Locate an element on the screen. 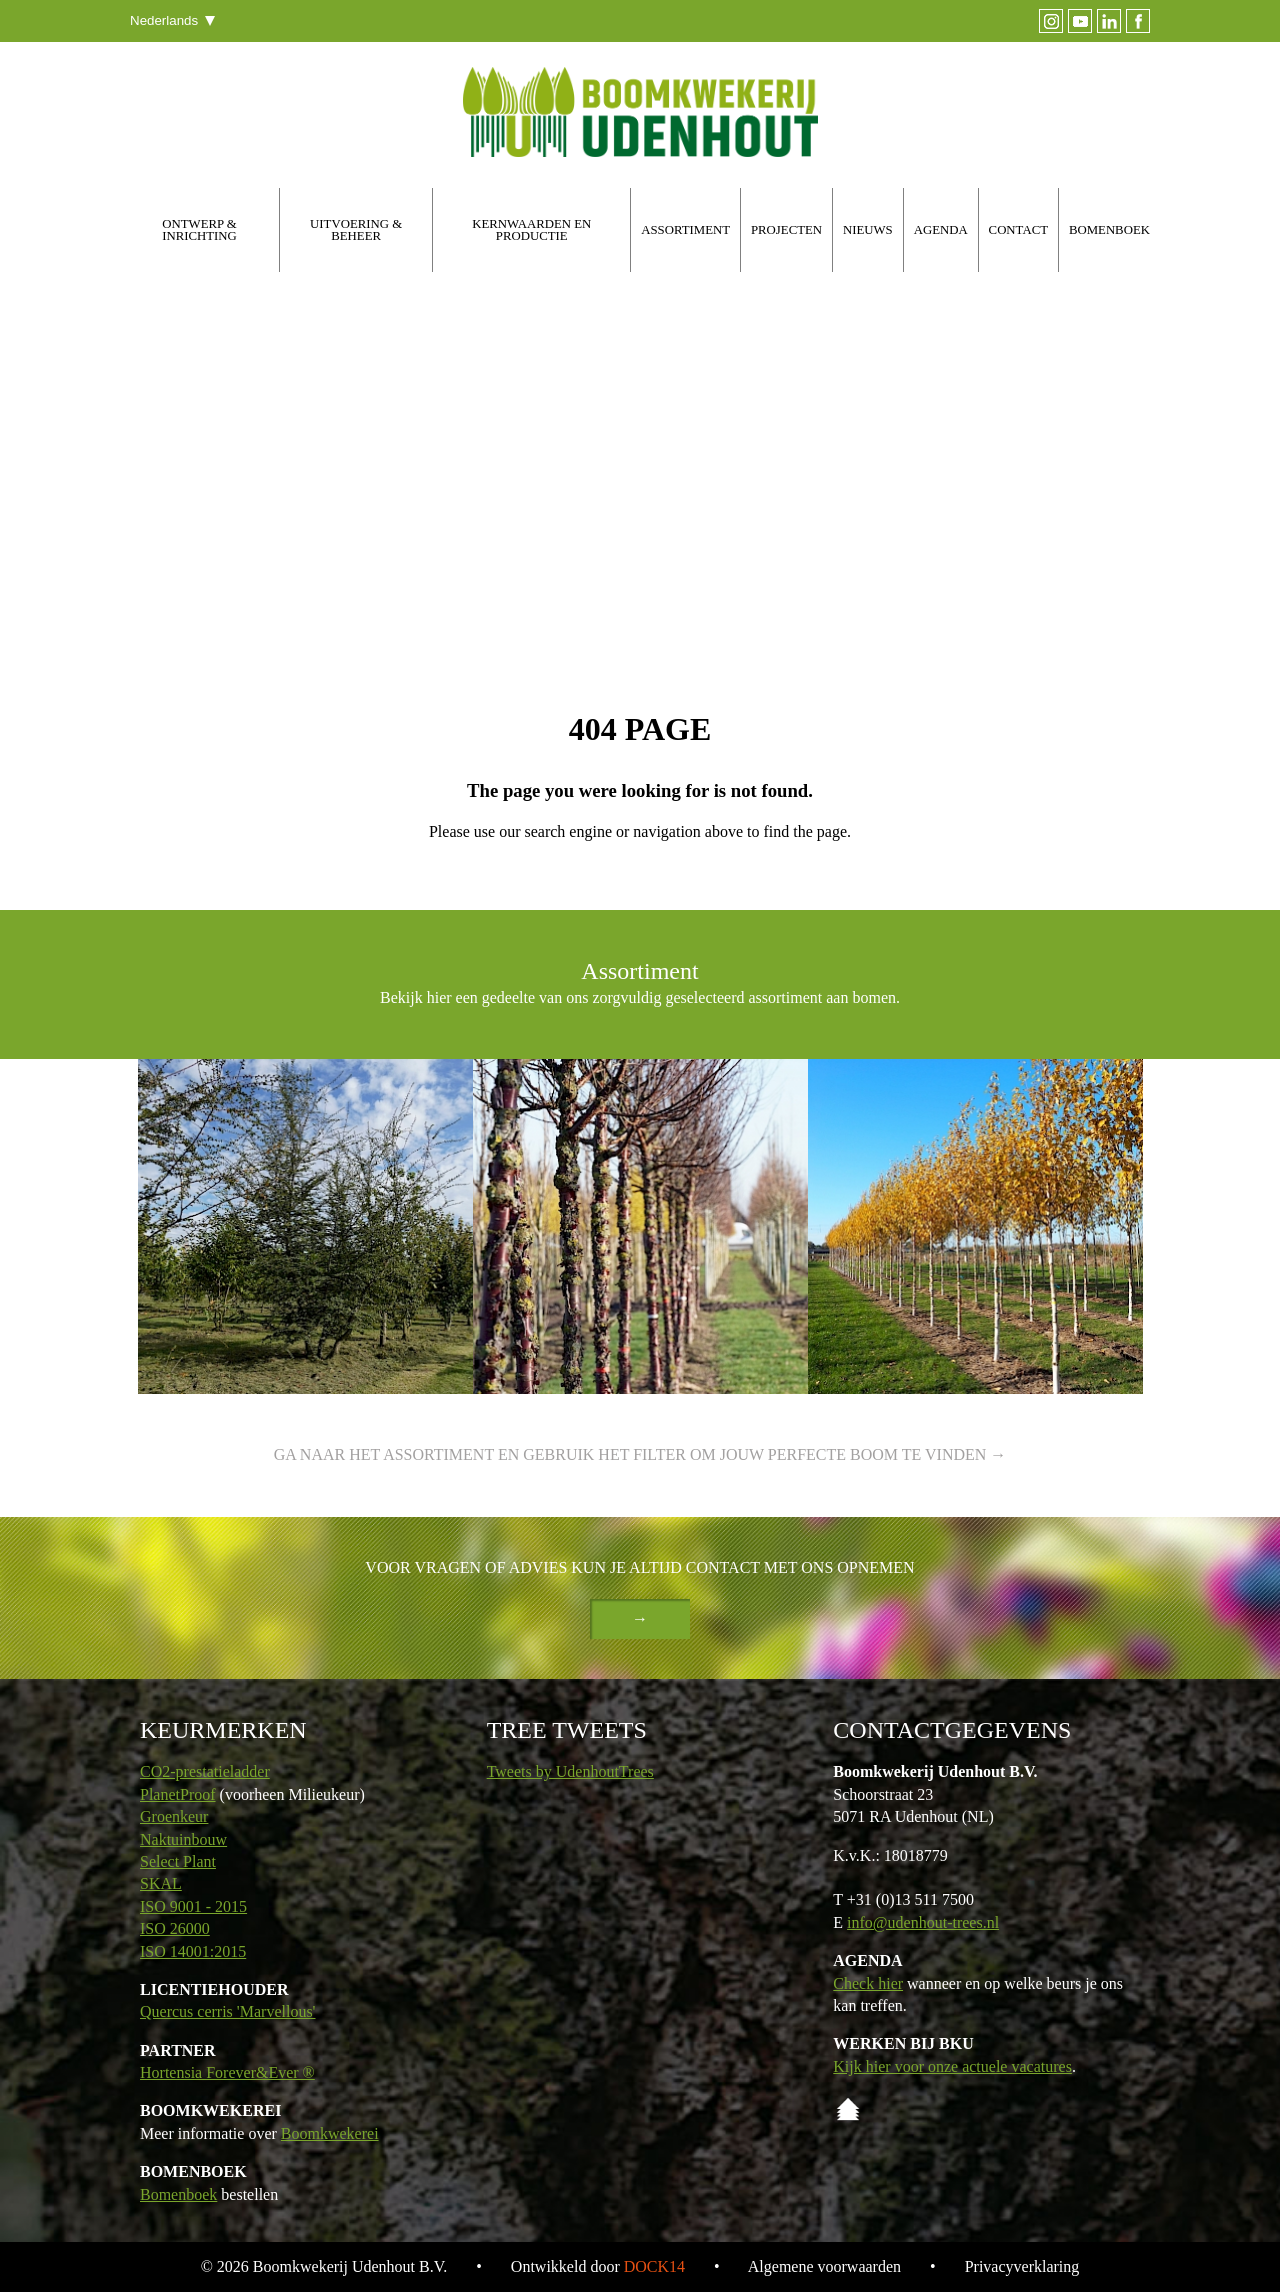 The height and width of the screenshot is (2292, 1280). Ontwikkeld door is located at coordinates (598, 2266).